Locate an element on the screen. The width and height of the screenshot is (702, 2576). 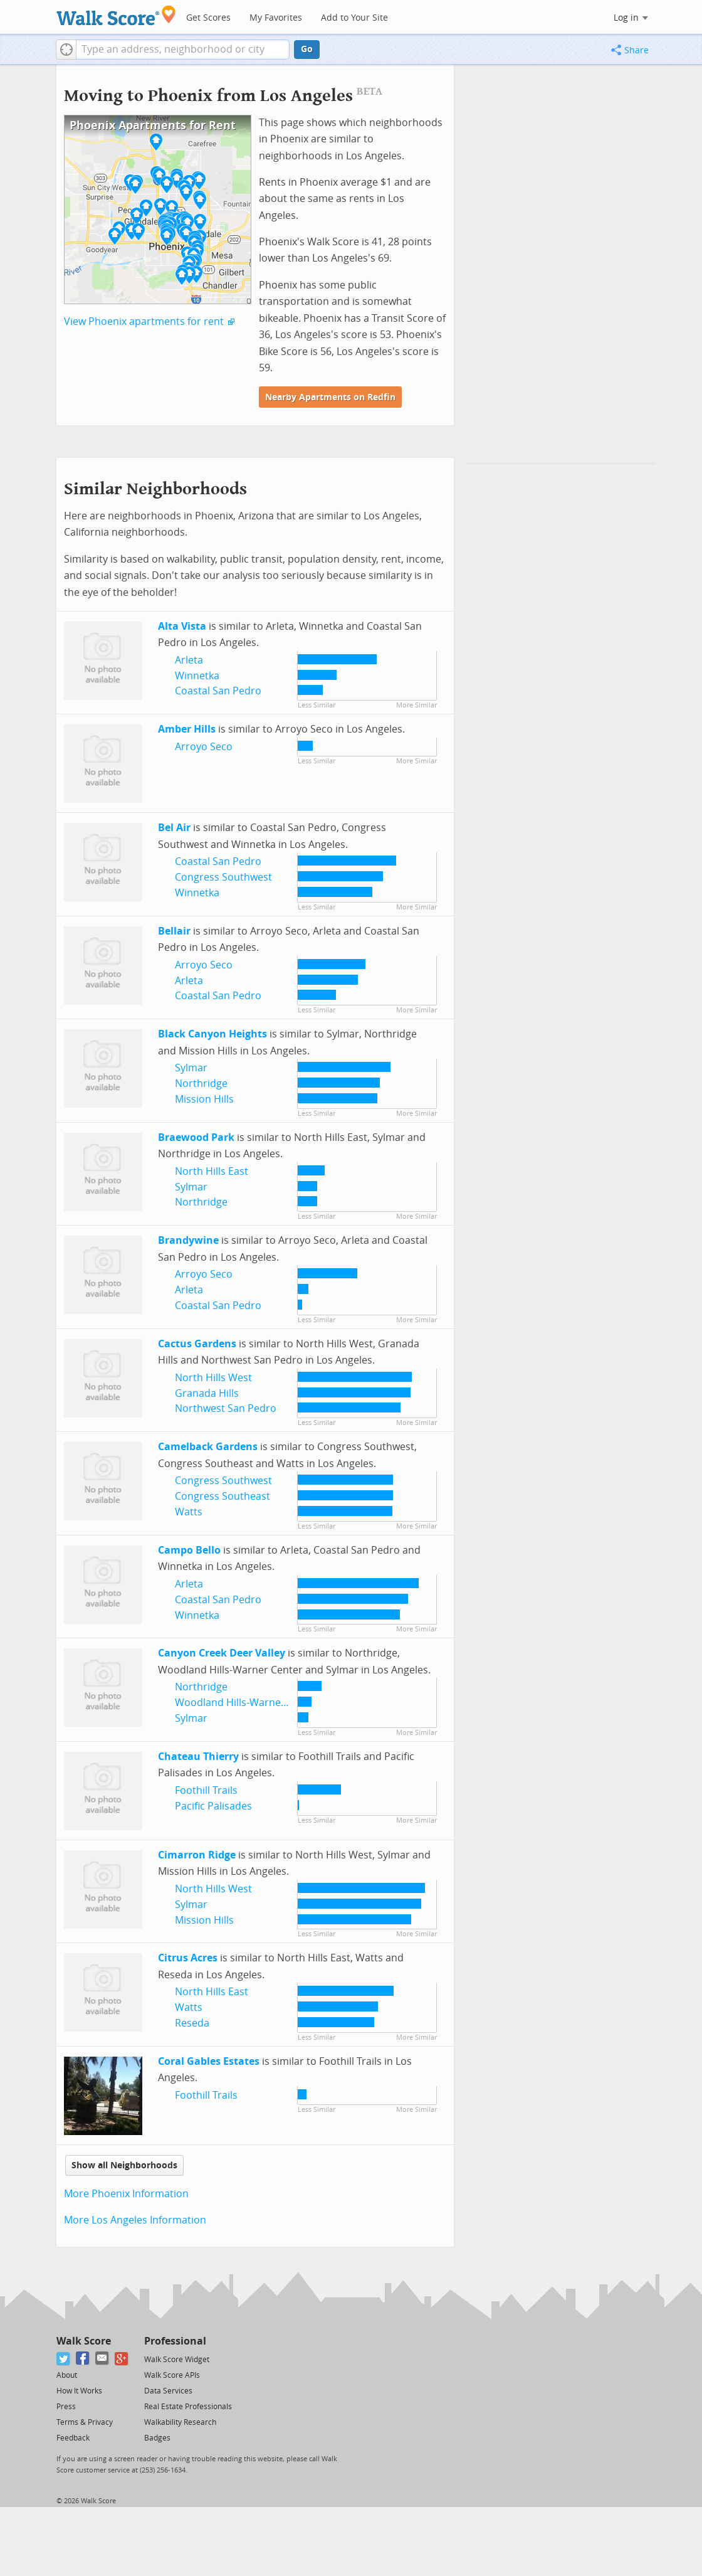
View Phoenix apartments for rent is located at coordinates (144, 321).